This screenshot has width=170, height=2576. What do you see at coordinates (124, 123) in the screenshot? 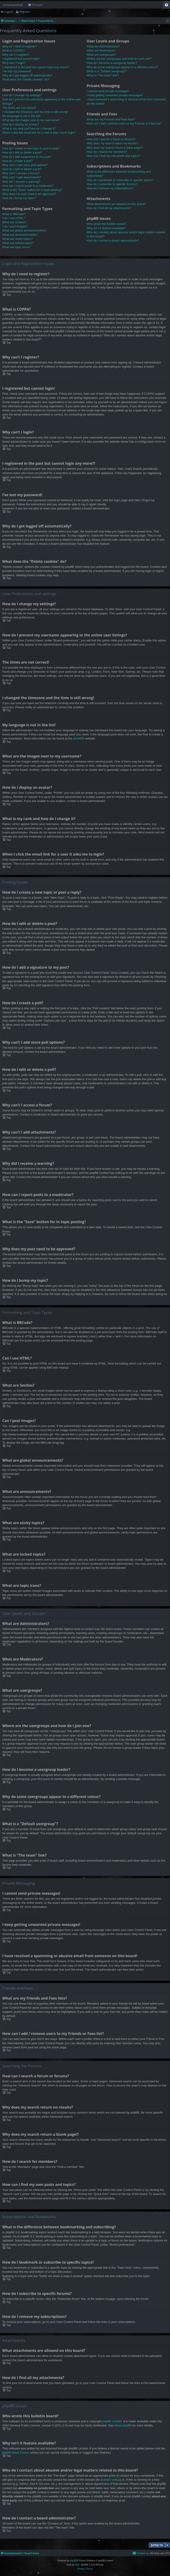
I see `How can I add / remove users to my Friends or Foes list?` at bounding box center [124, 123].